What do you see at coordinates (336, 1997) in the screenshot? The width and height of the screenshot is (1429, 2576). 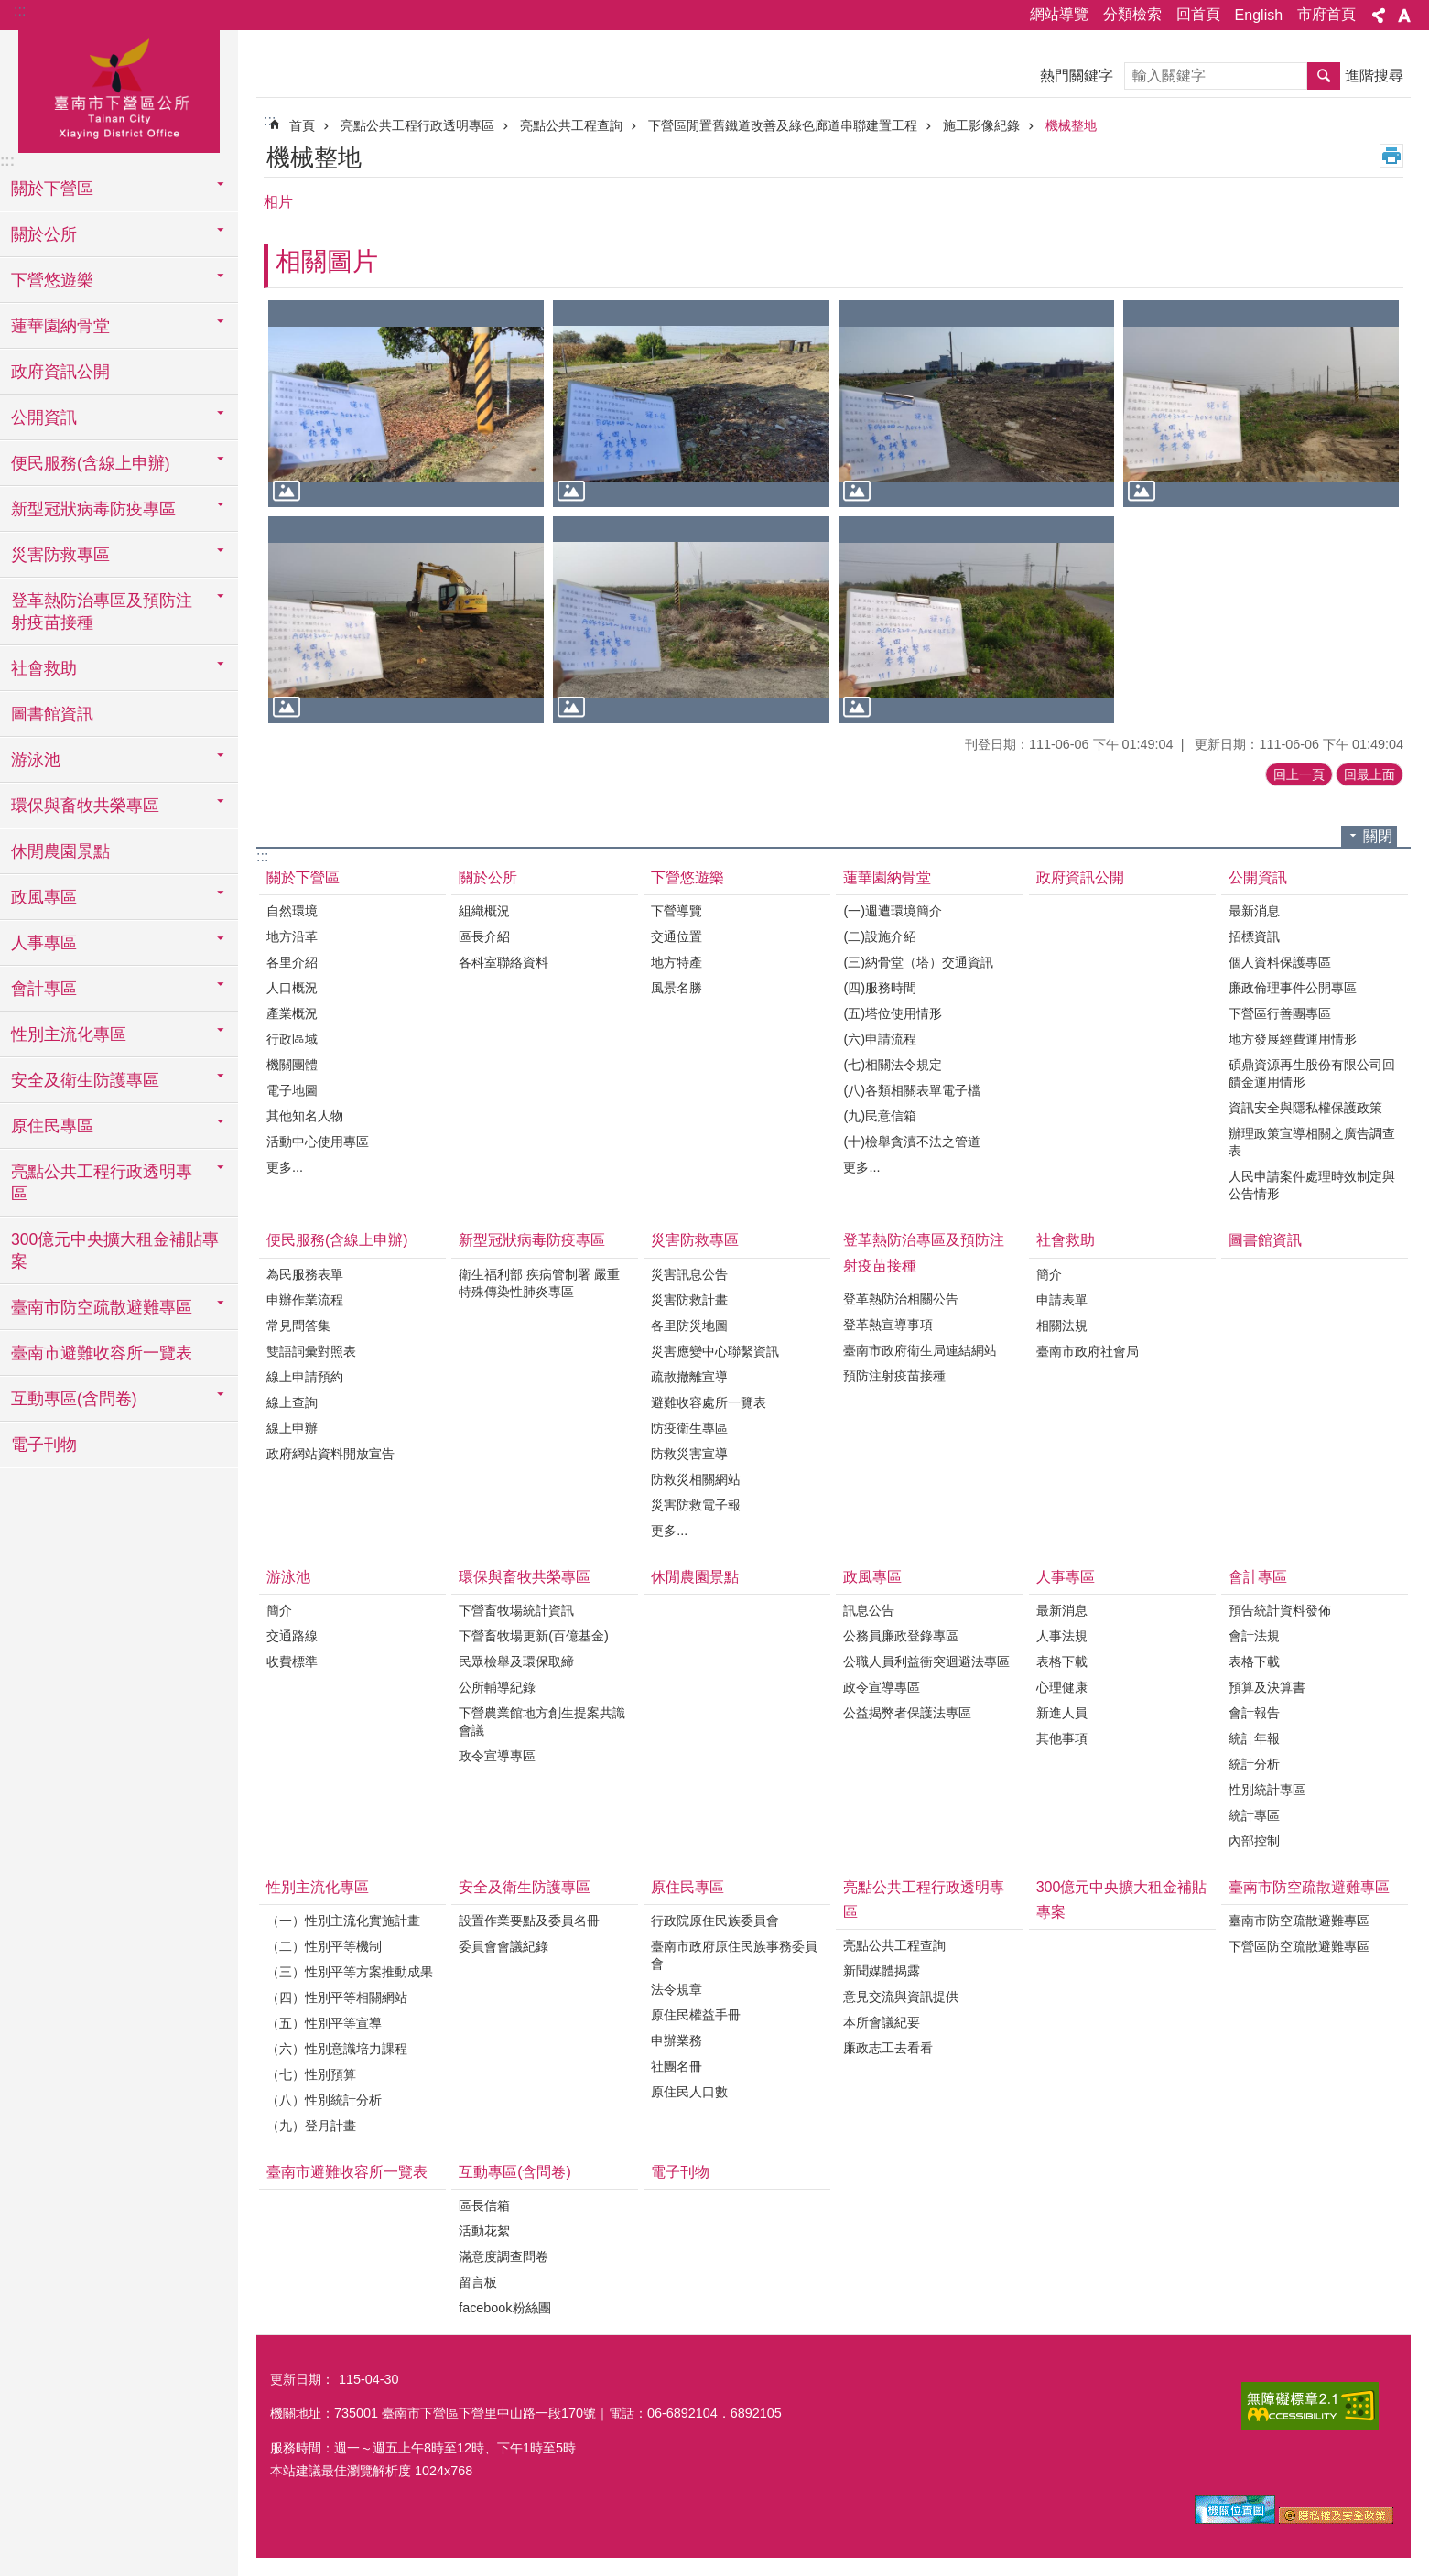 I see `（四）性別平等相關網站` at bounding box center [336, 1997].